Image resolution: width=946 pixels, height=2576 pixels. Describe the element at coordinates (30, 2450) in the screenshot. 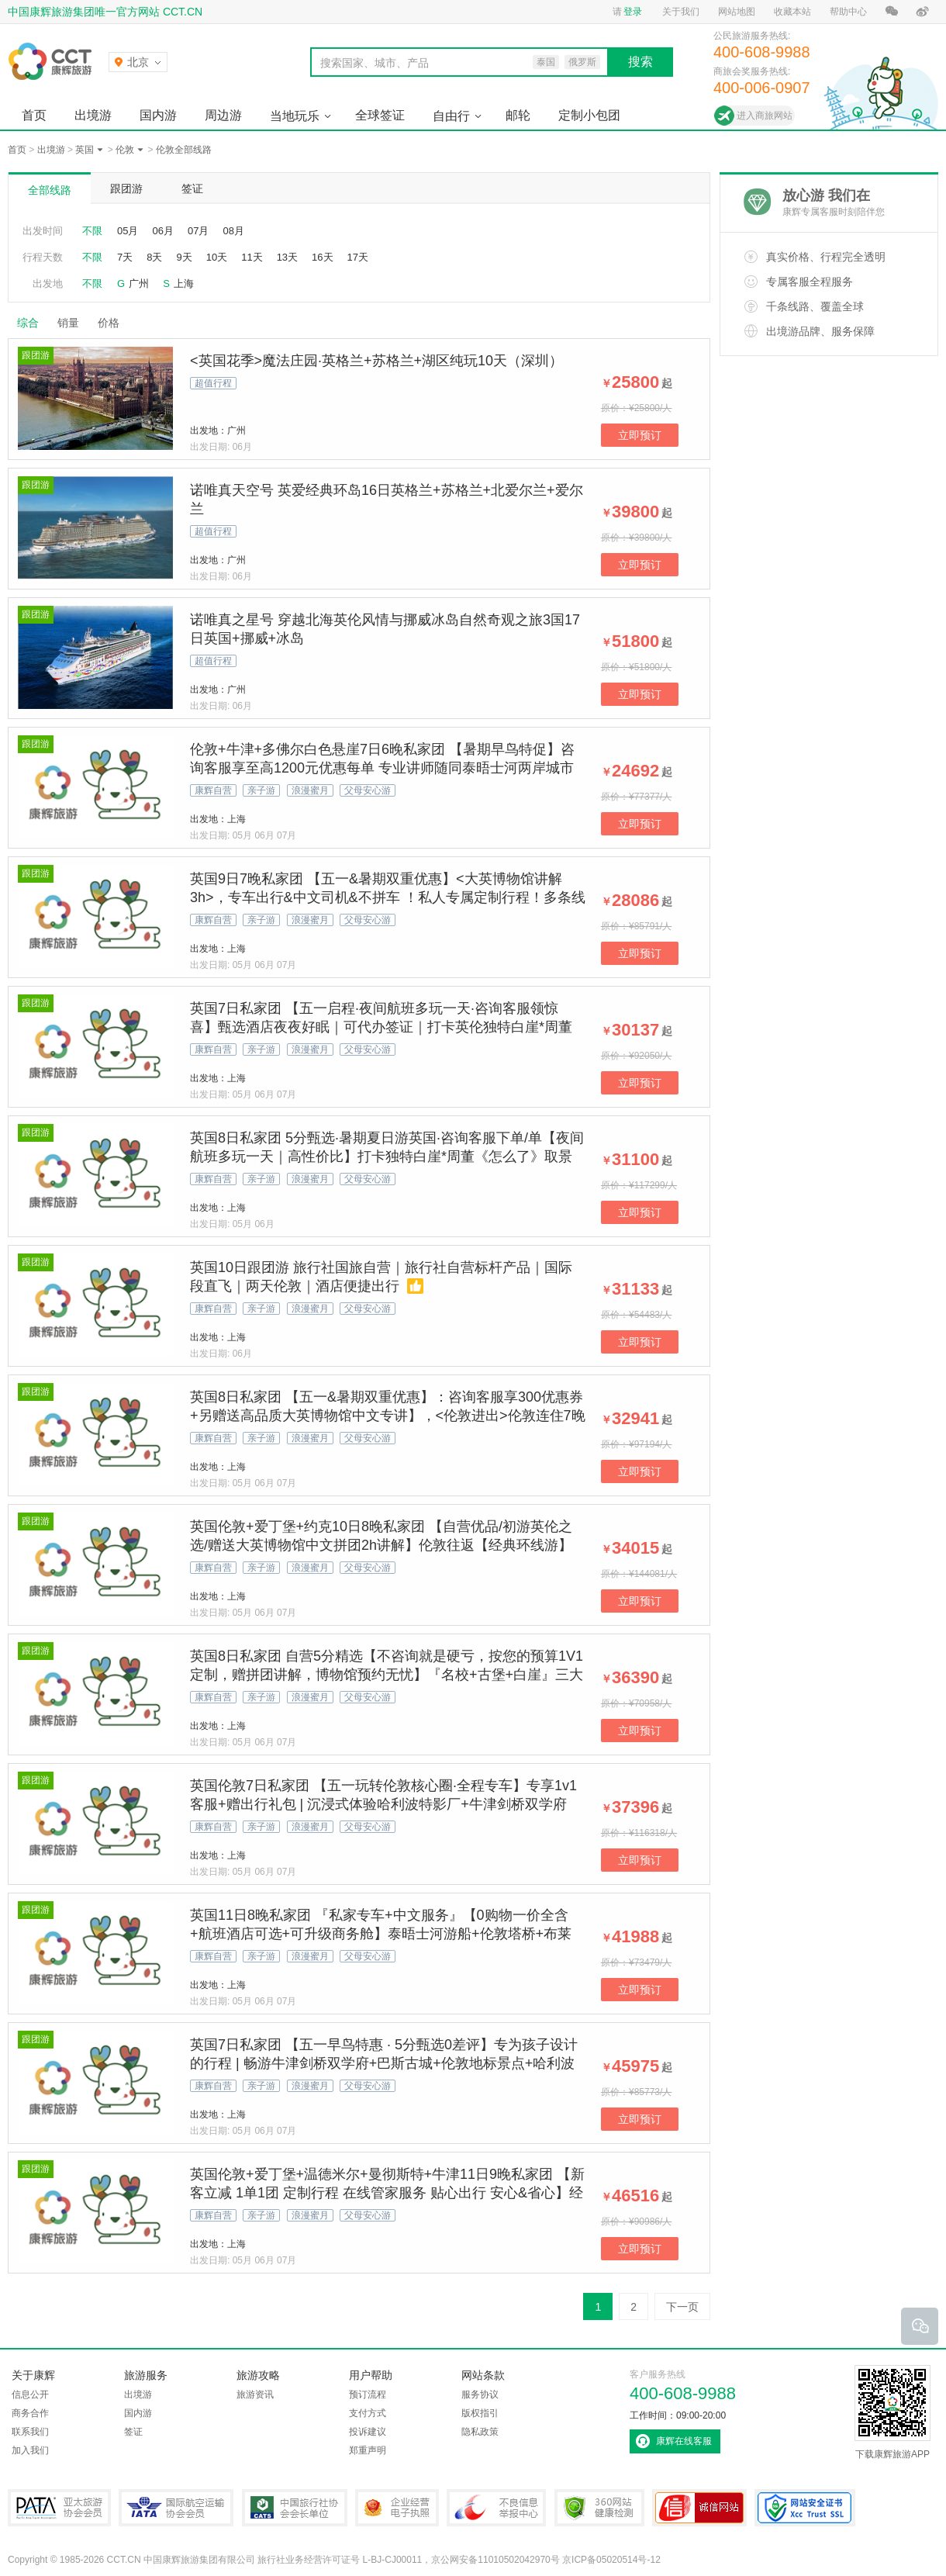

I see `加入我们` at that location.